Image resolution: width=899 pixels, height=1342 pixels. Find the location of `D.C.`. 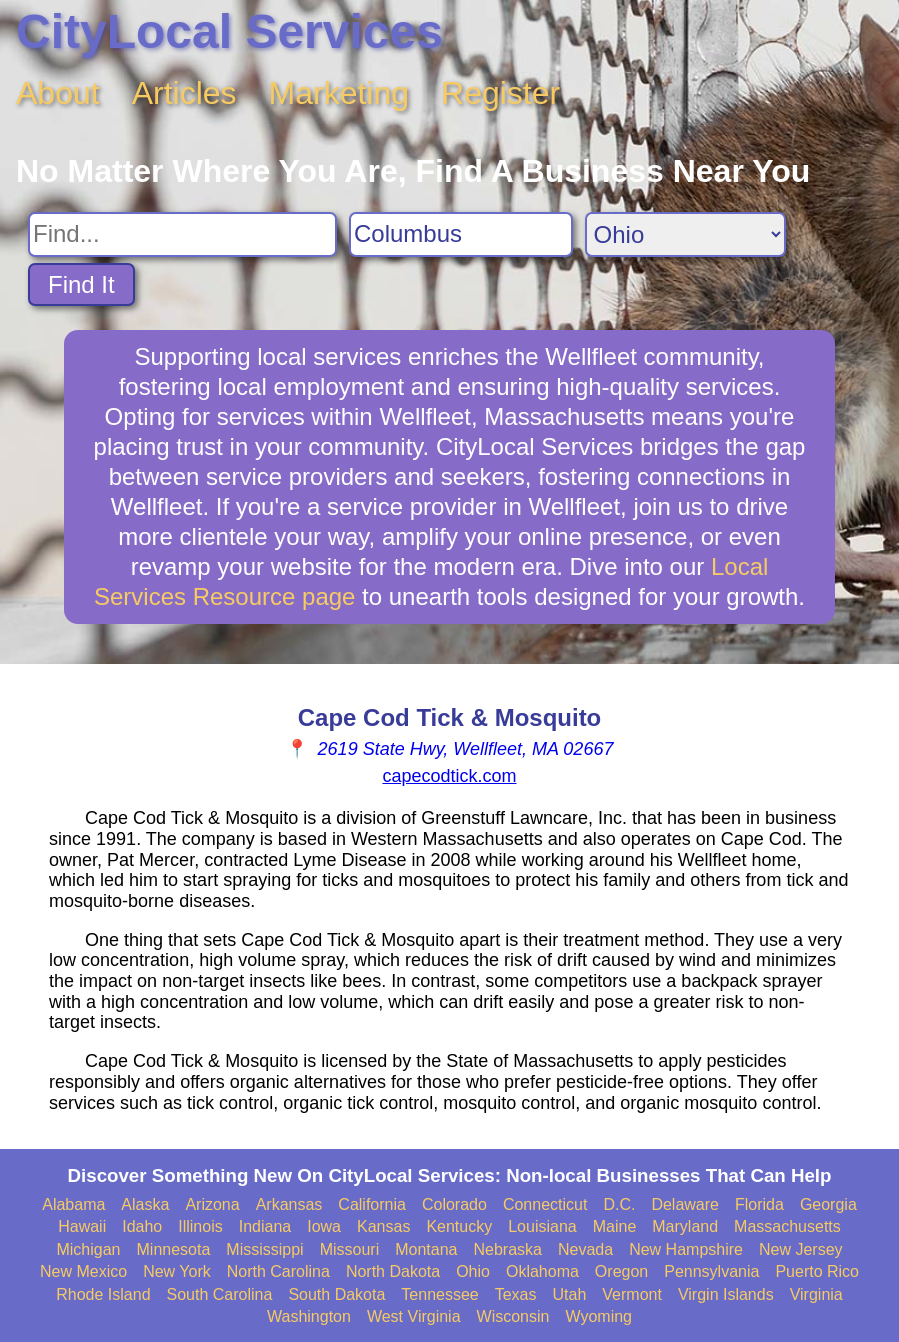

D.C. is located at coordinates (619, 1204).